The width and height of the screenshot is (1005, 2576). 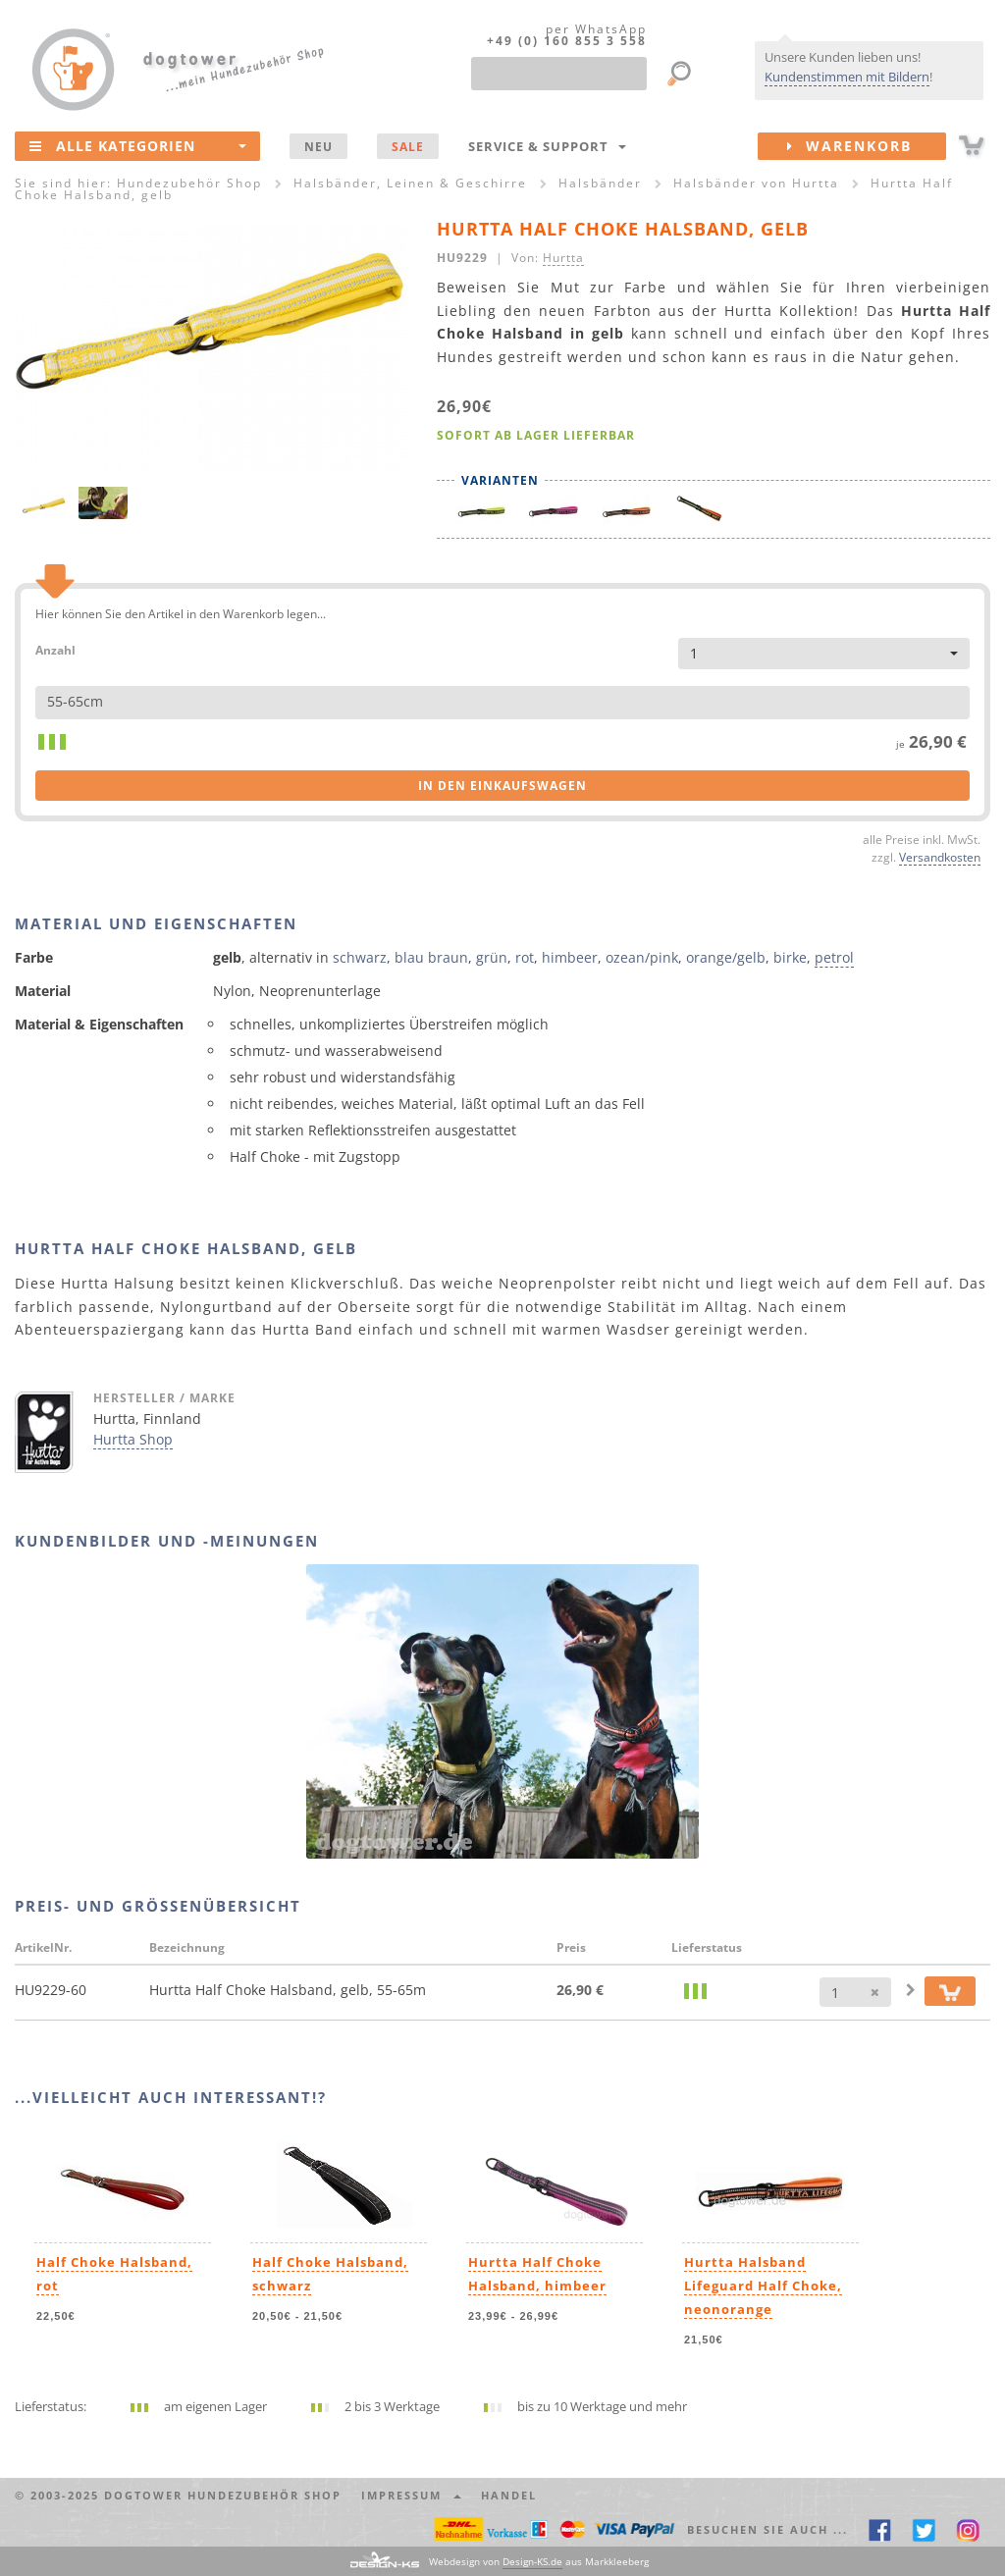 What do you see at coordinates (137, 145) in the screenshot?
I see `Alle Kategorien` at bounding box center [137, 145].